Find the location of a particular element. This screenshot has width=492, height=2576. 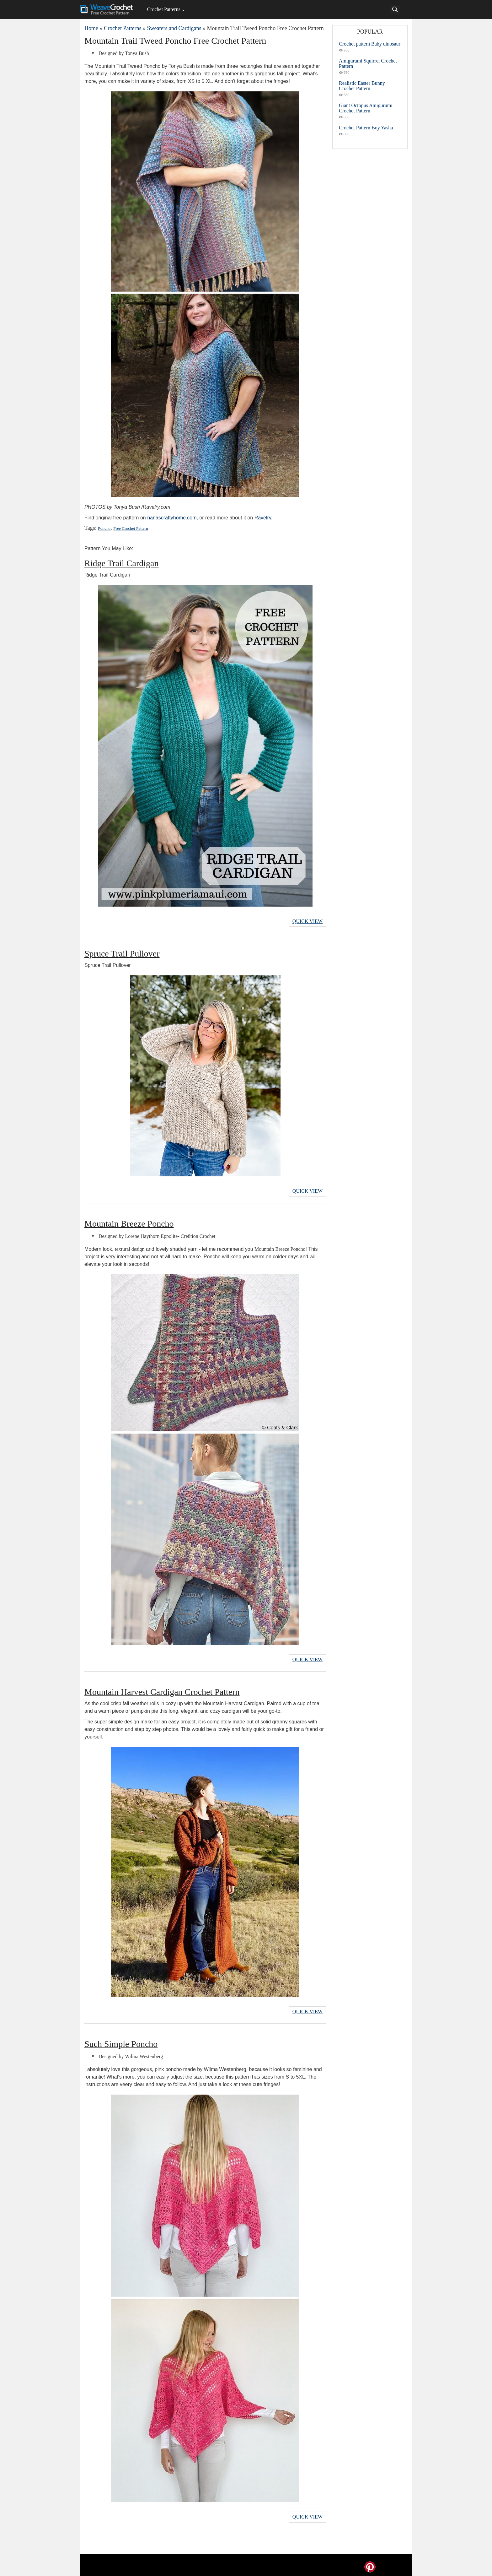

Mountain Breeze Poncho is located at coordinates (129, 1222).